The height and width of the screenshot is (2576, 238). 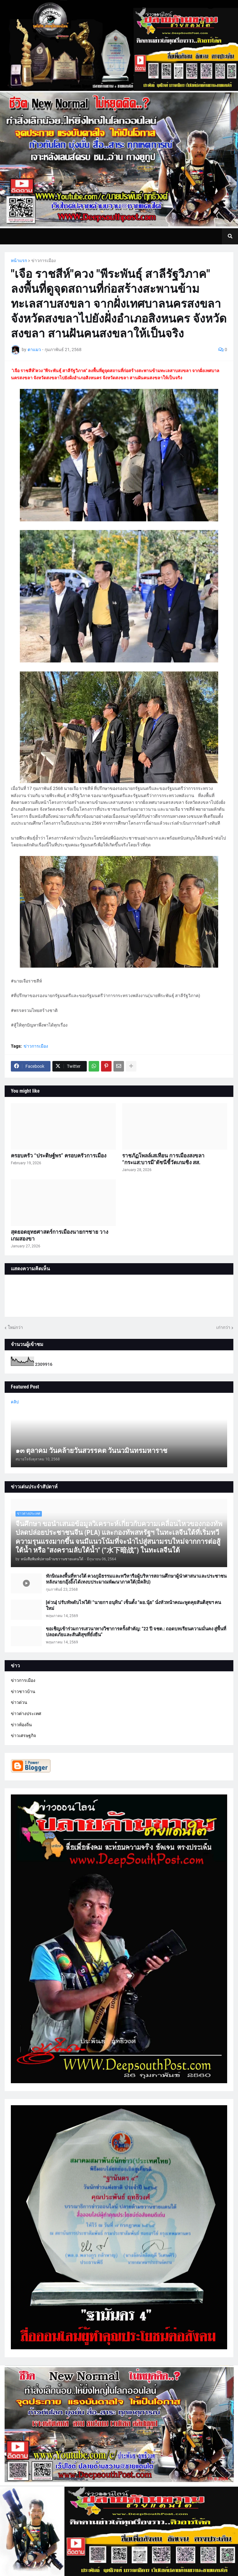 I want to click on ครอบครัว “ประดิษฐ์พร” ครอบครัวการเมือง, so click(x=58, y=1155).